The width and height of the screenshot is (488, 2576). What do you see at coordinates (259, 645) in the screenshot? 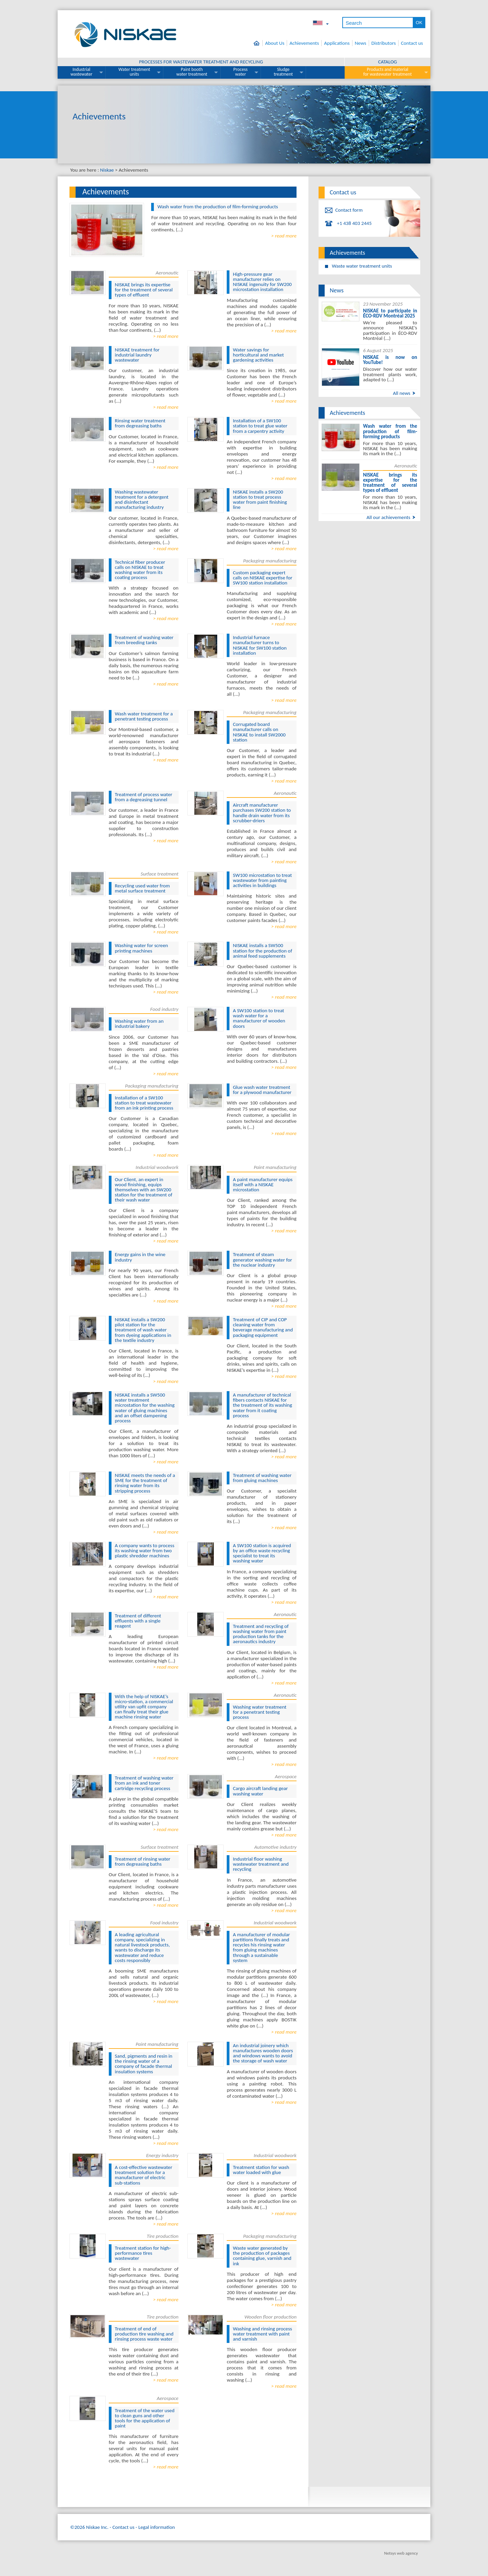
I see `Industrial furnace manufacturer turns to NISKAE for SW100 station installation` at bounding box center [259, 645].